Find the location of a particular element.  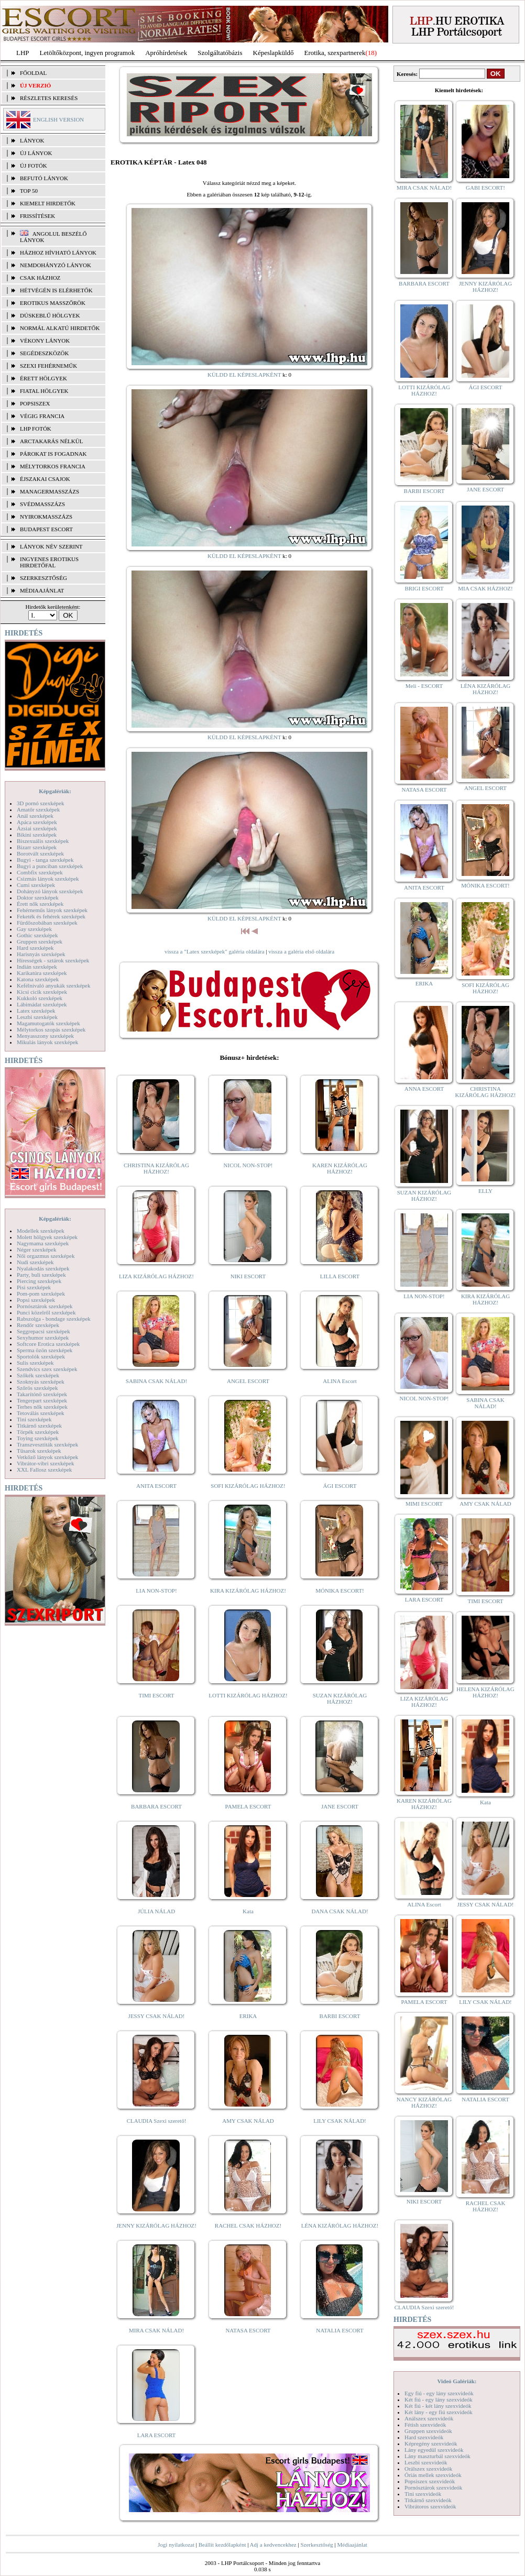

Meli - ESCORT is located at coordinates (424, 686).